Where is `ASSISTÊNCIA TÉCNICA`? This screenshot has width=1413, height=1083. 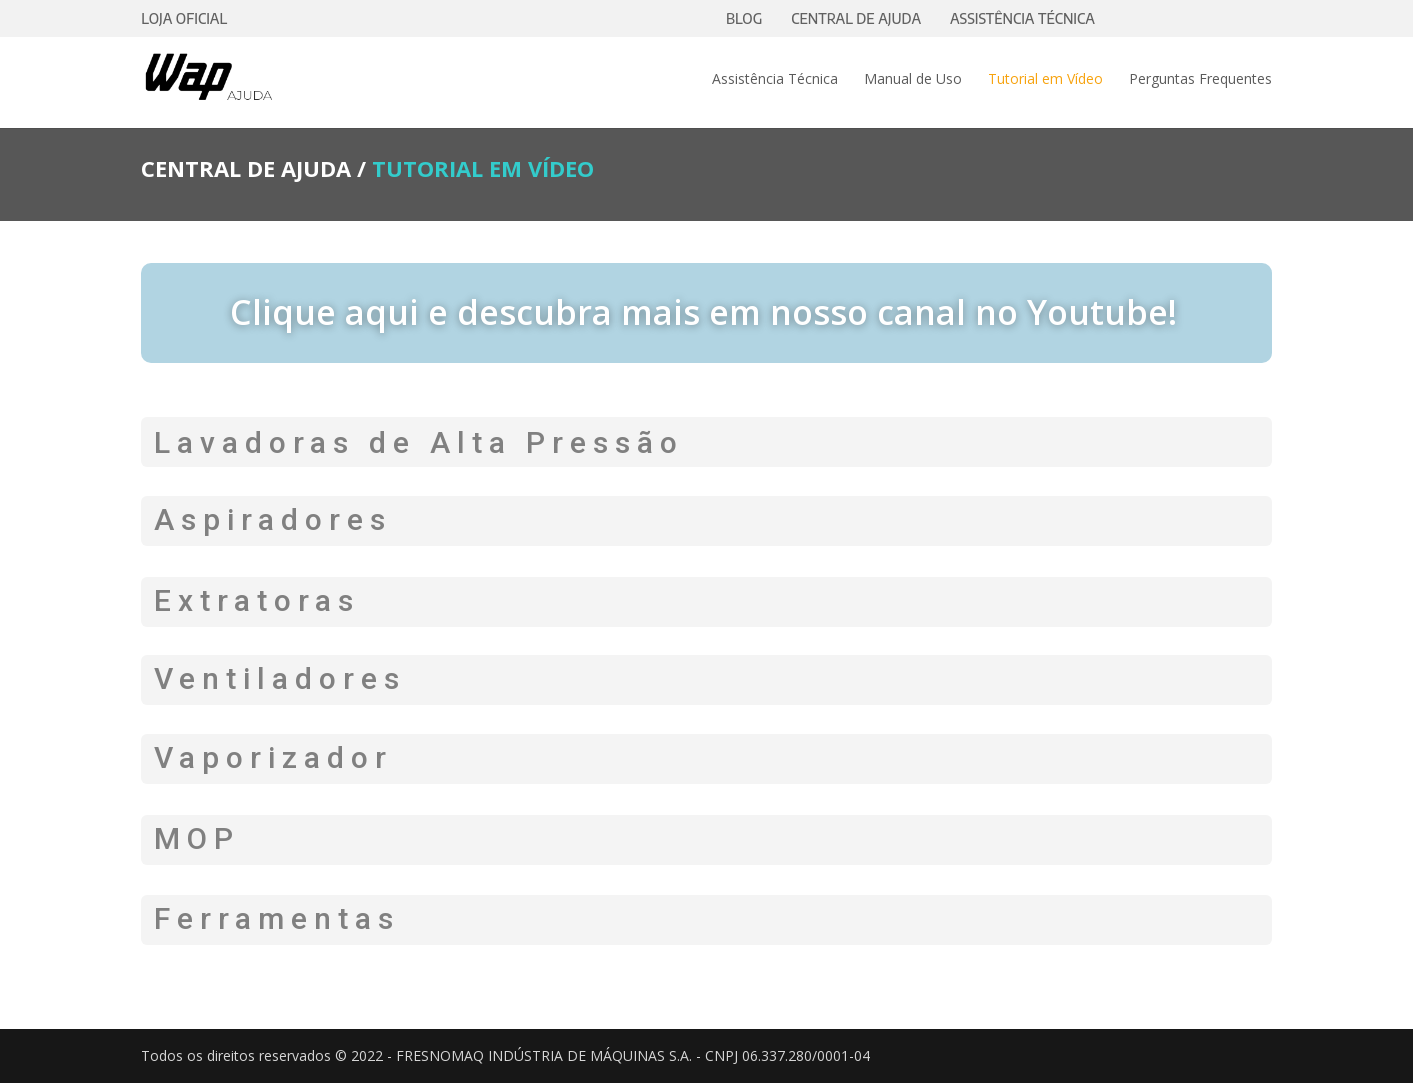
ASSISTÊNCIA TÉCNICA is located at coordinates (1022, 18).